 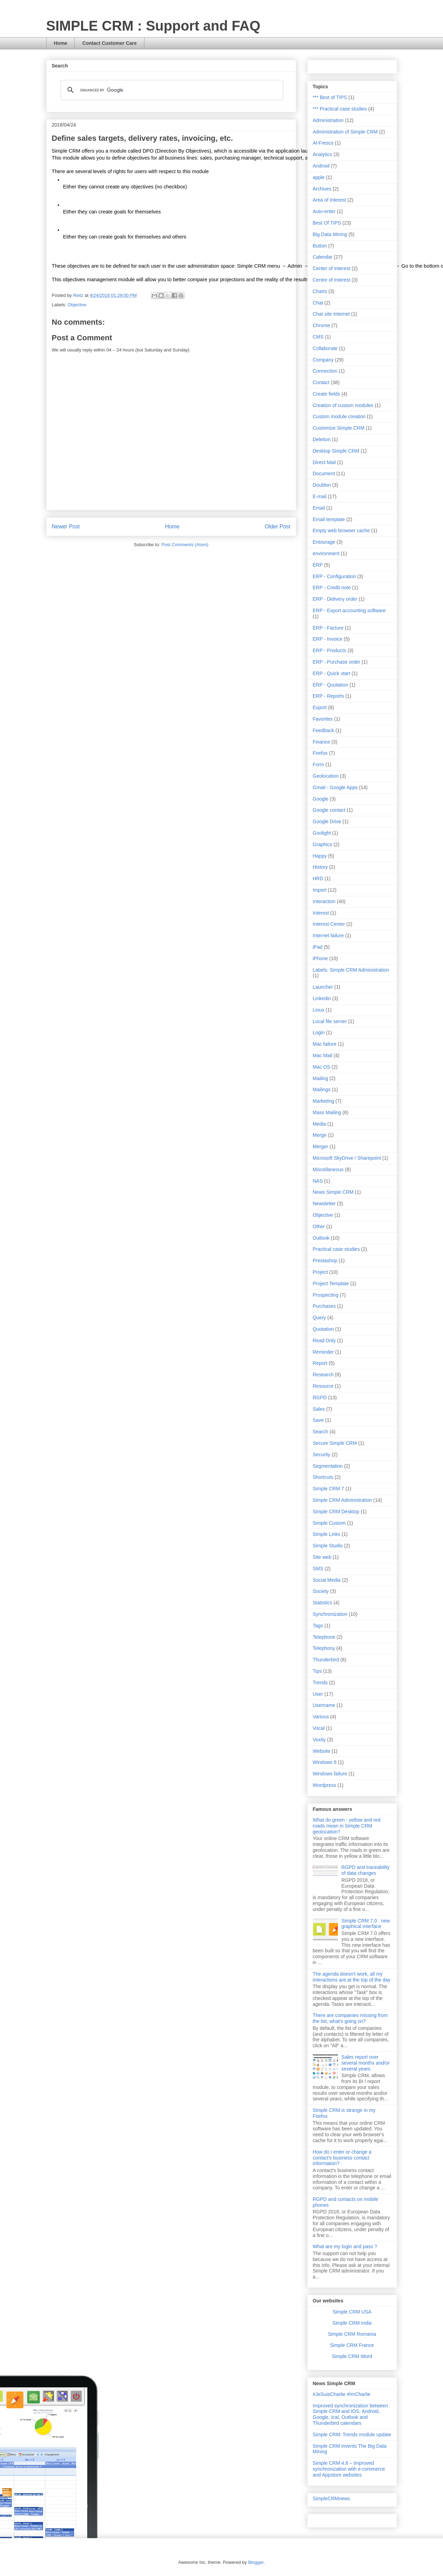 I want to click on Read Only, so click(x=324, y=1340).